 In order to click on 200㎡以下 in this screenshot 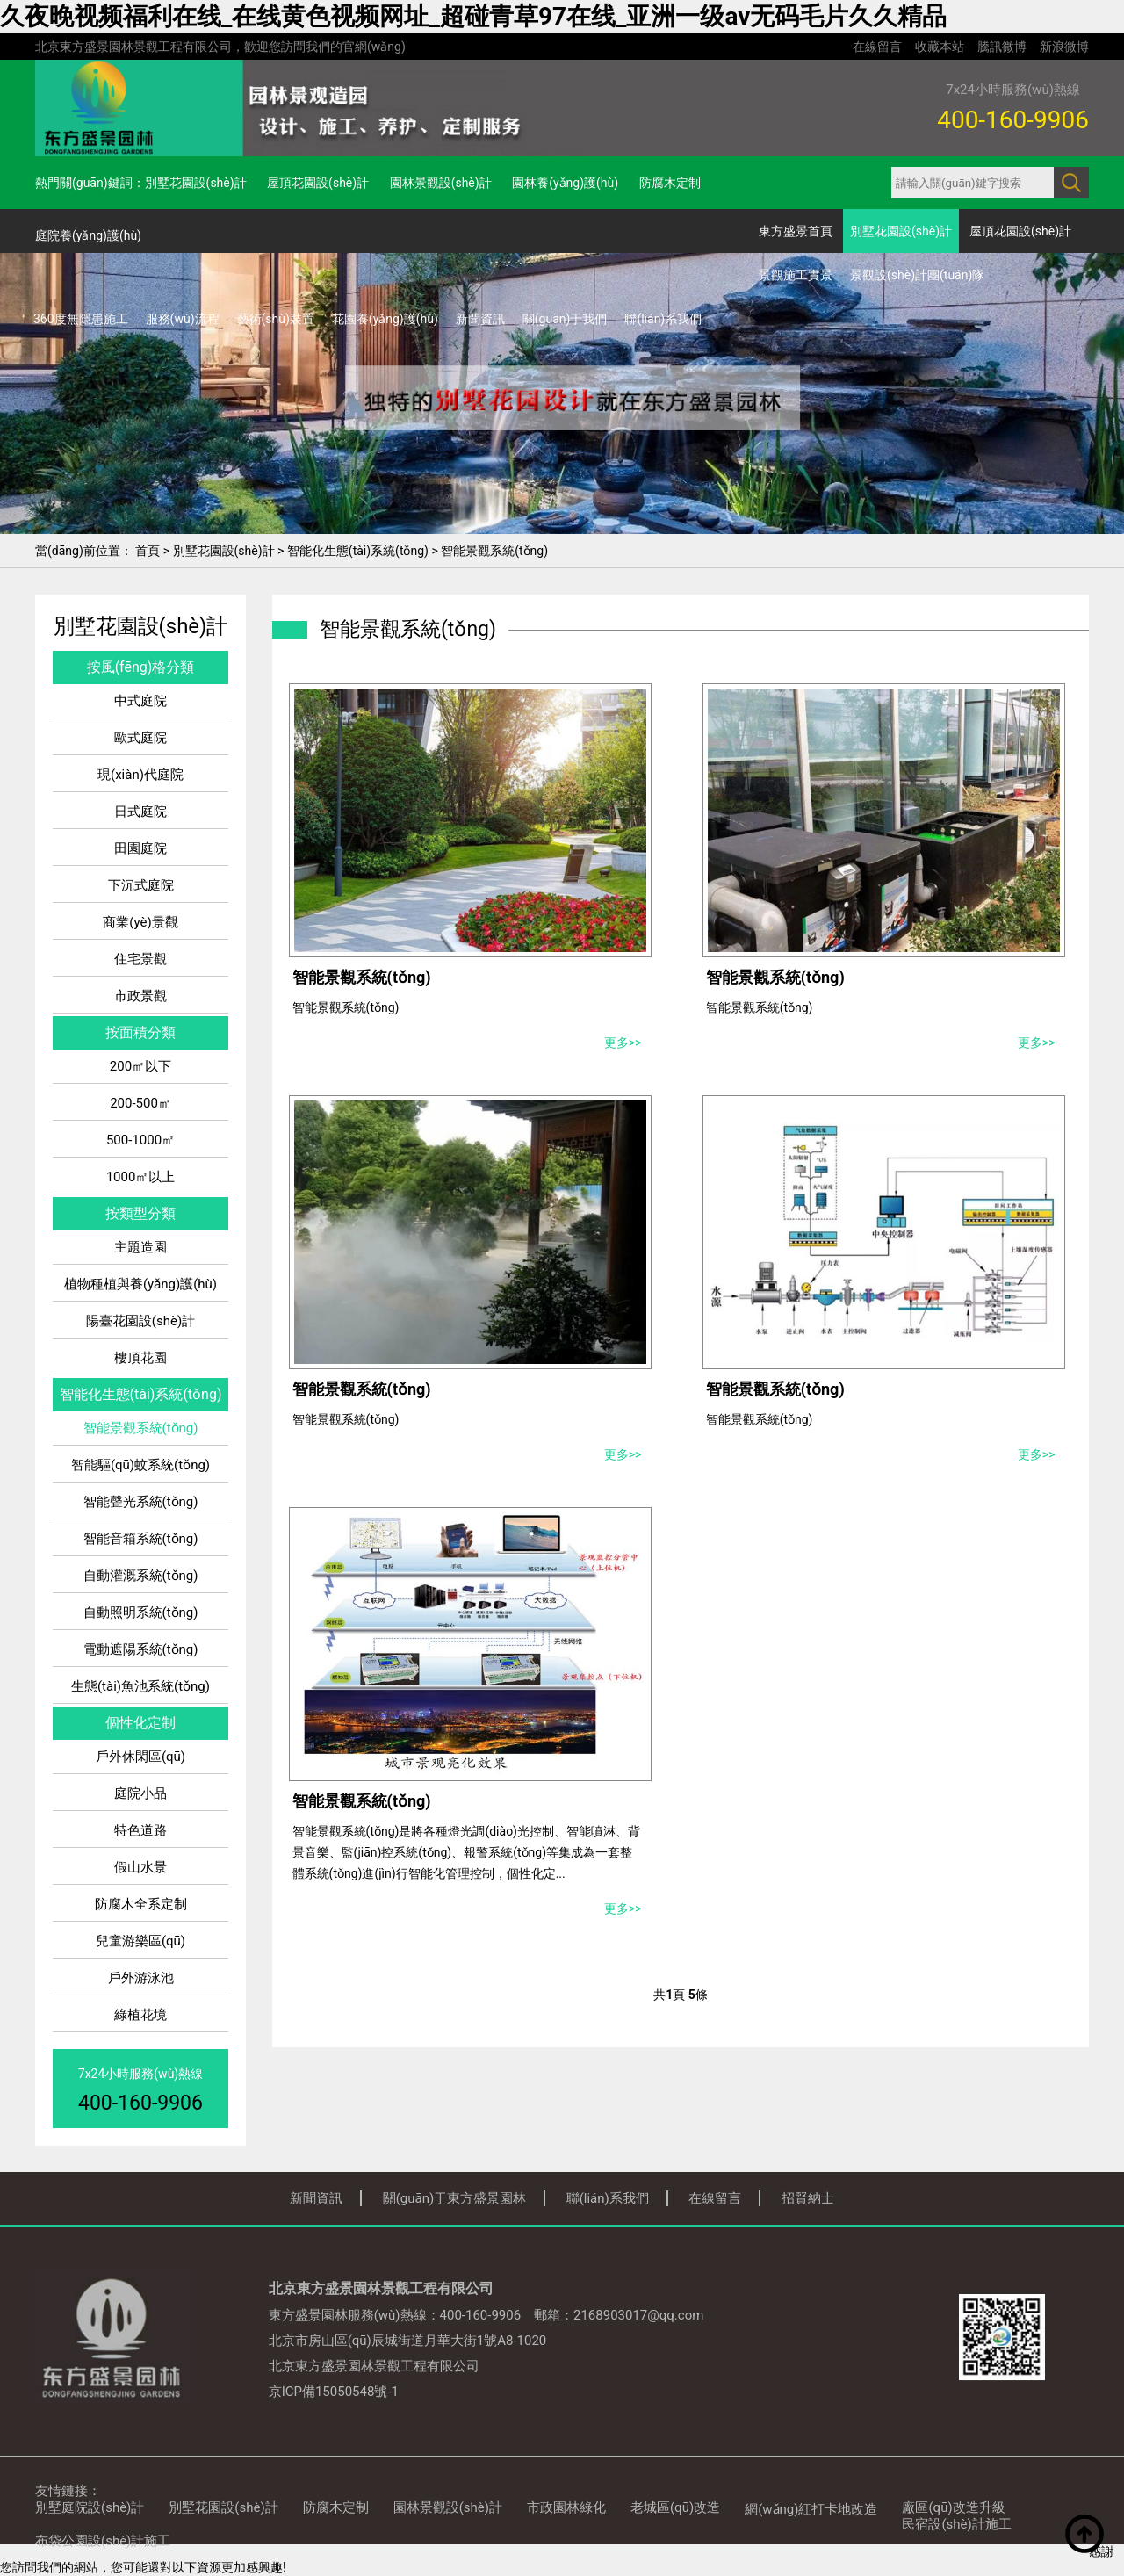, I will do `click(140, 1066)`.